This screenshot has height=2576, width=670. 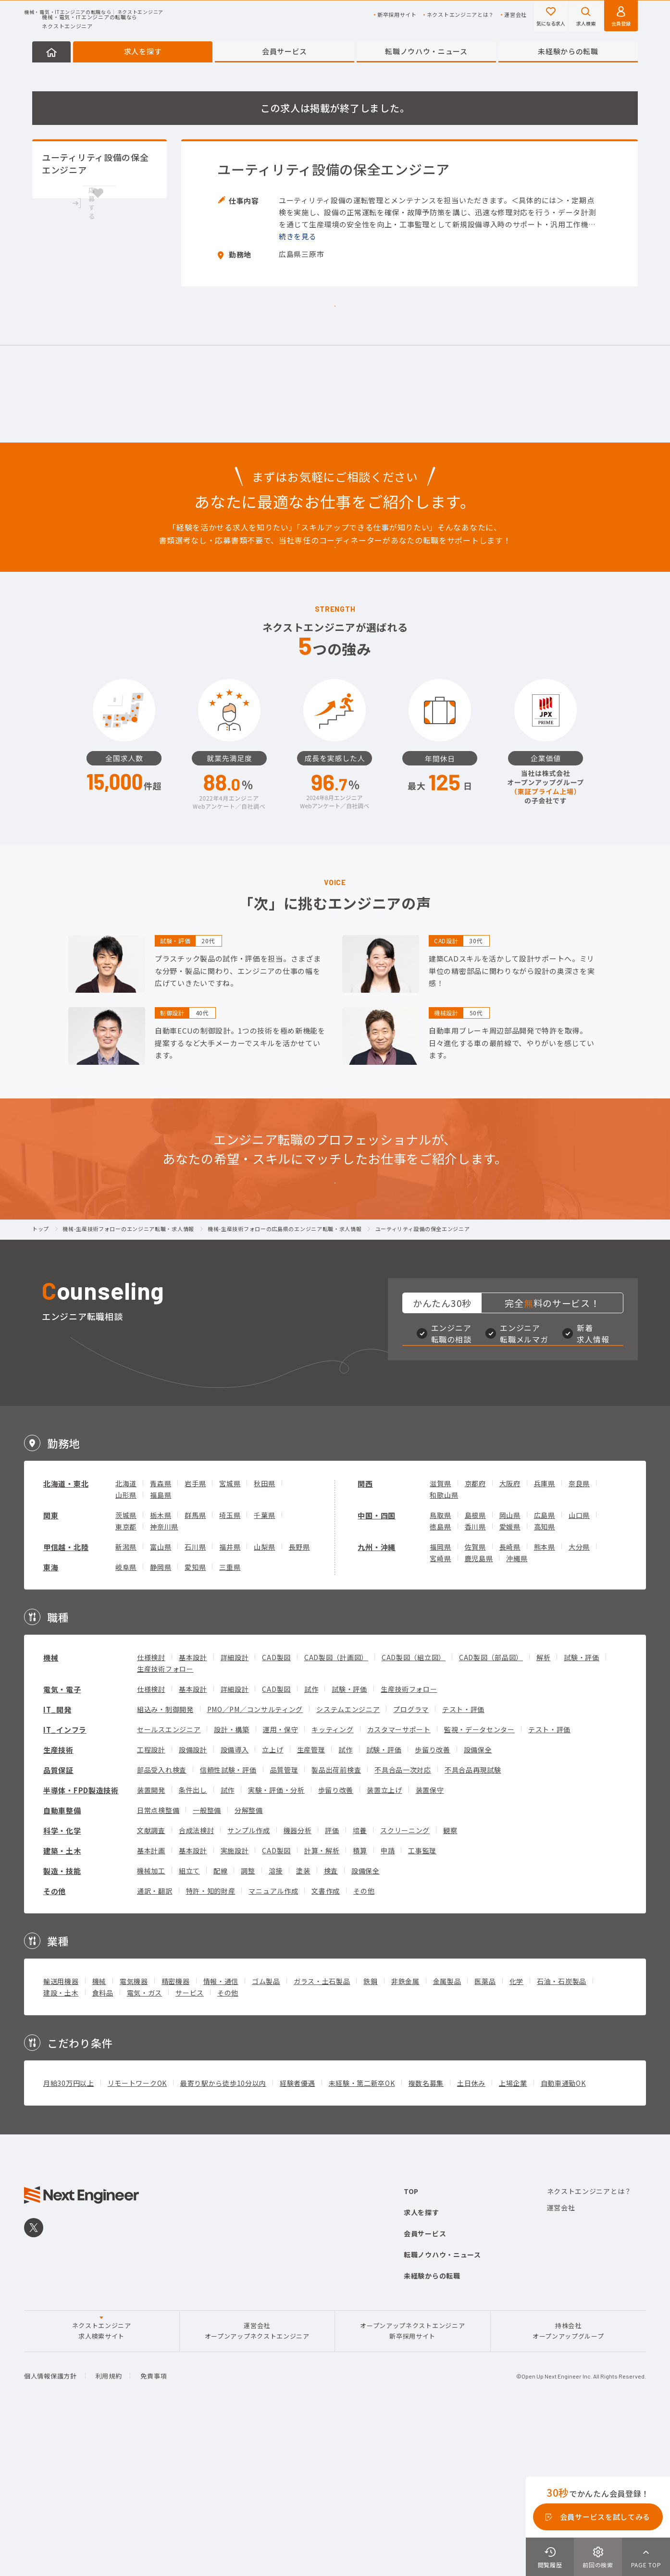 I want to click on 香川県, so click(x=475, y=1675).